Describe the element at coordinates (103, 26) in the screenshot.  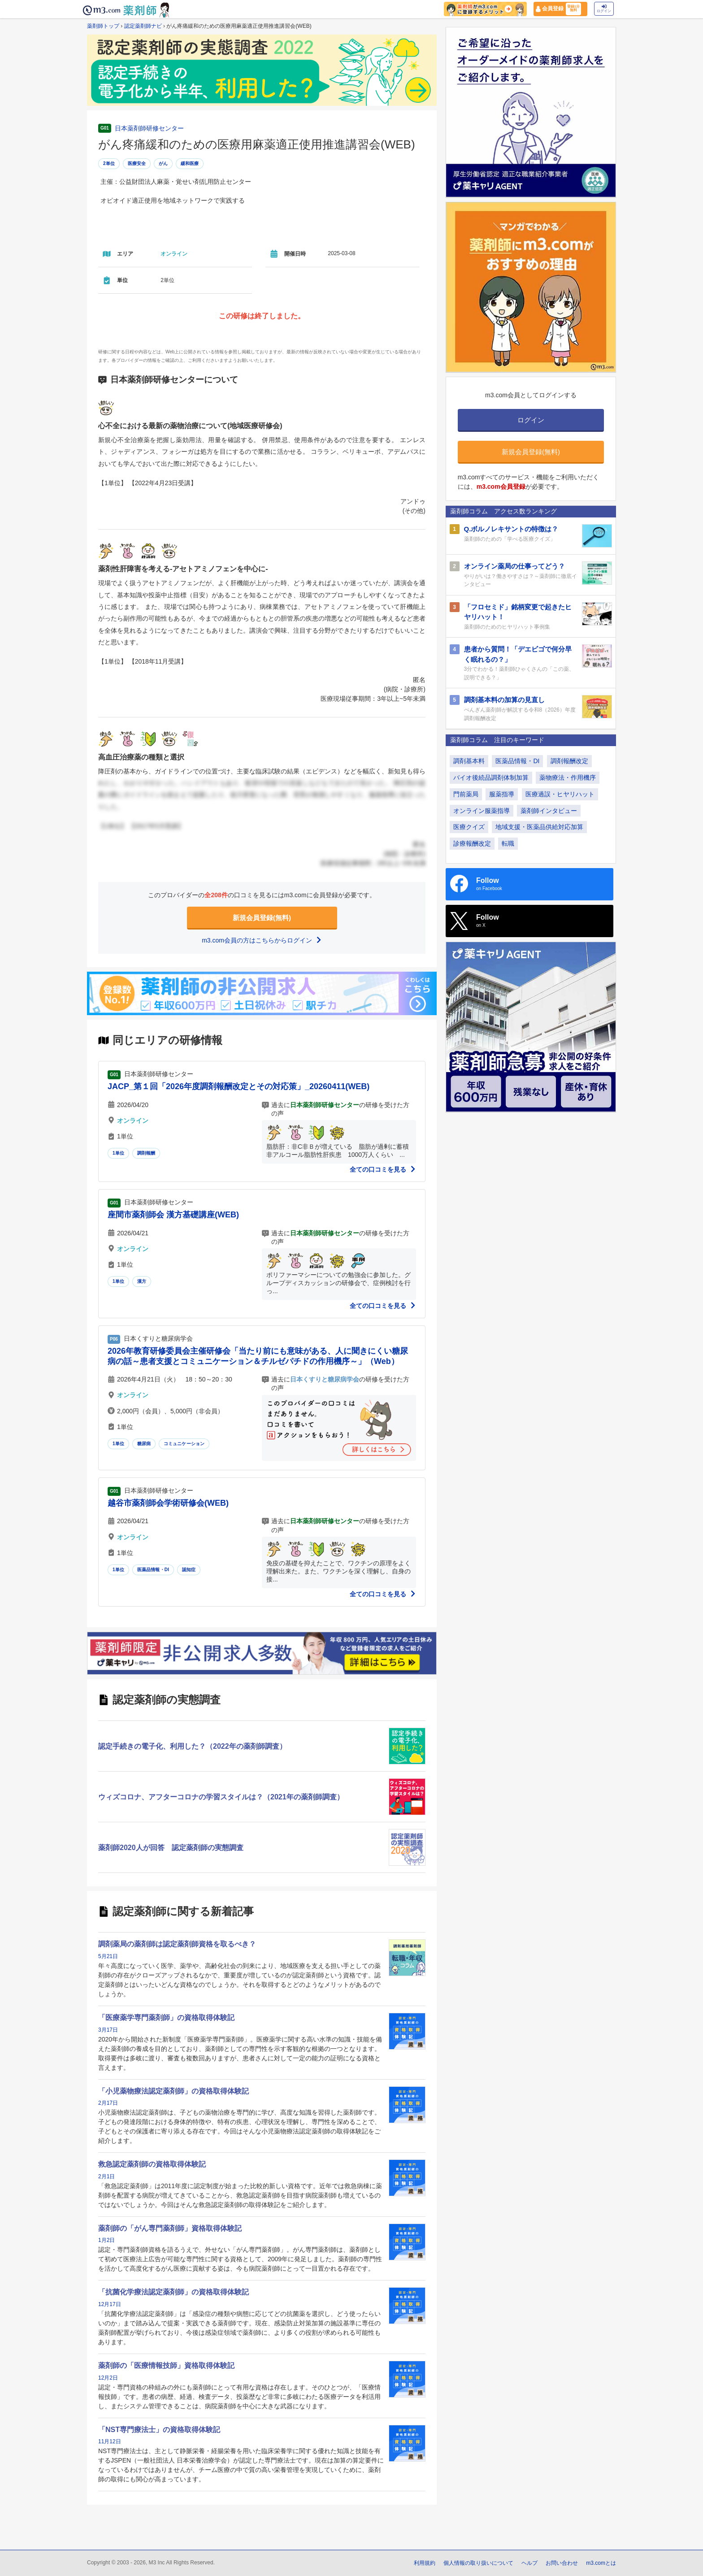
I see `薬剤師トップ` at that location.